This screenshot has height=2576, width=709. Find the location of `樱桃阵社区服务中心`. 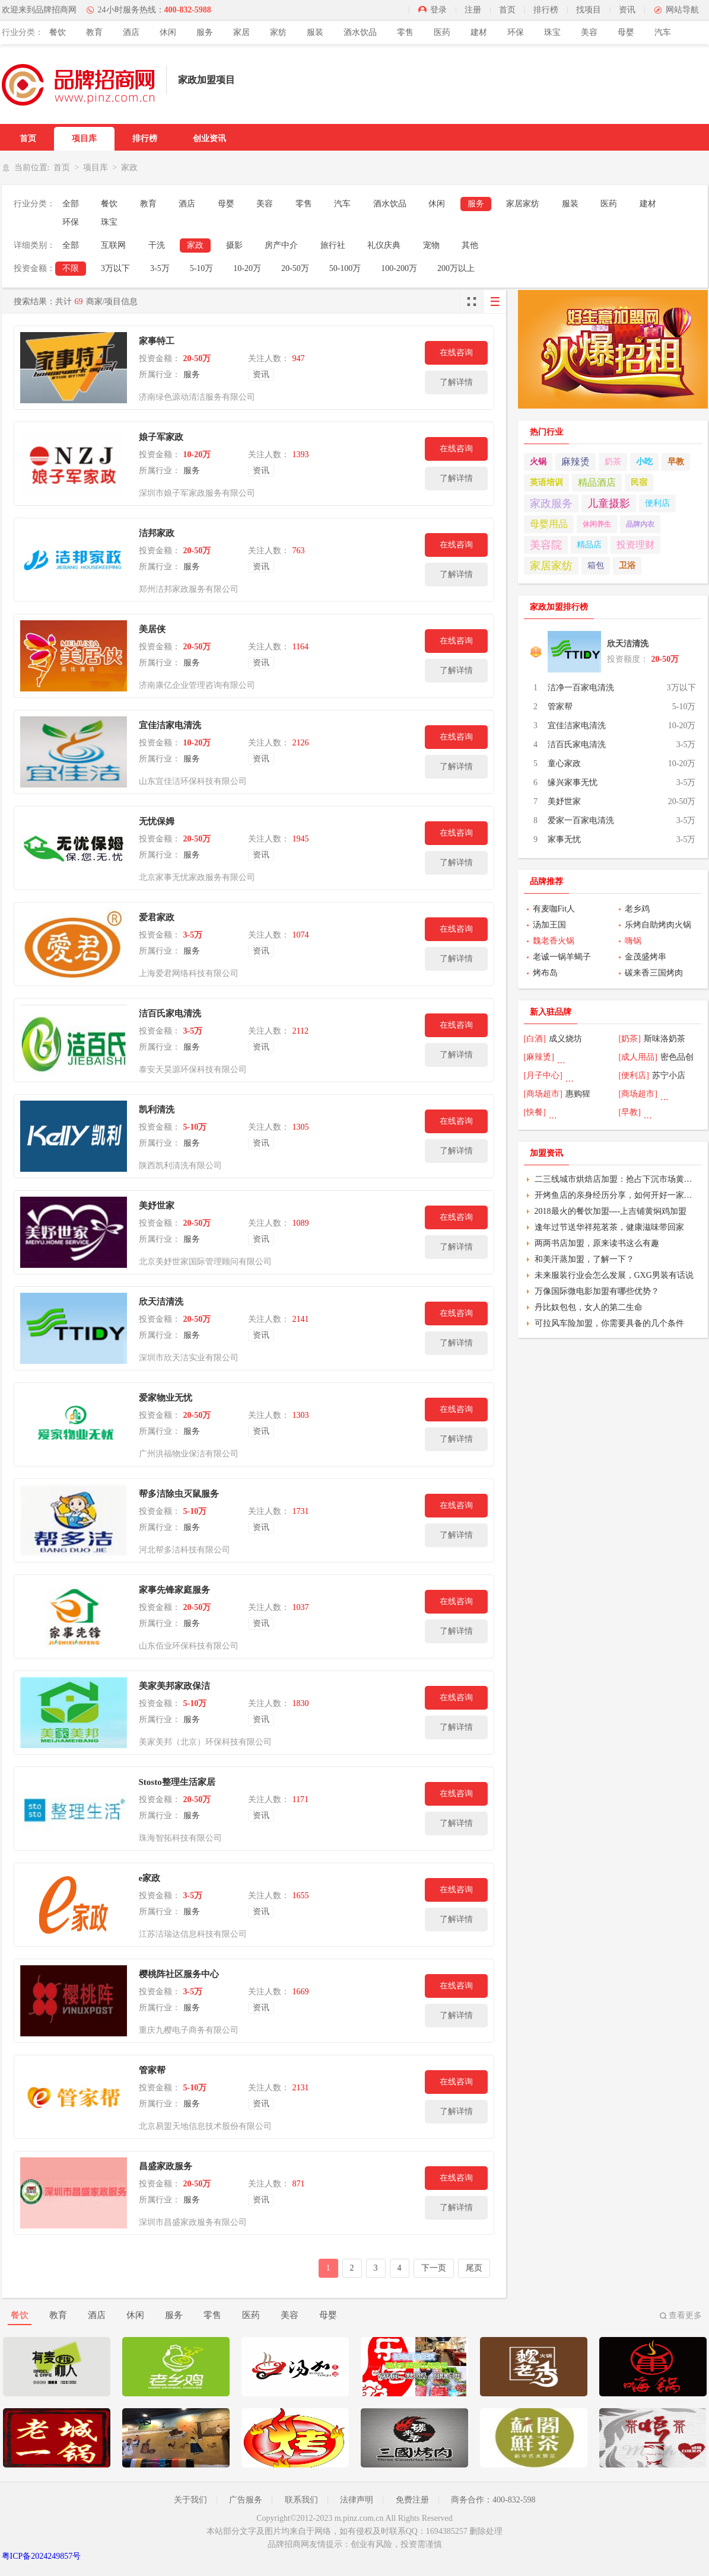

樱桃阵社区服务中心 is located at coordinates (179, 1974).